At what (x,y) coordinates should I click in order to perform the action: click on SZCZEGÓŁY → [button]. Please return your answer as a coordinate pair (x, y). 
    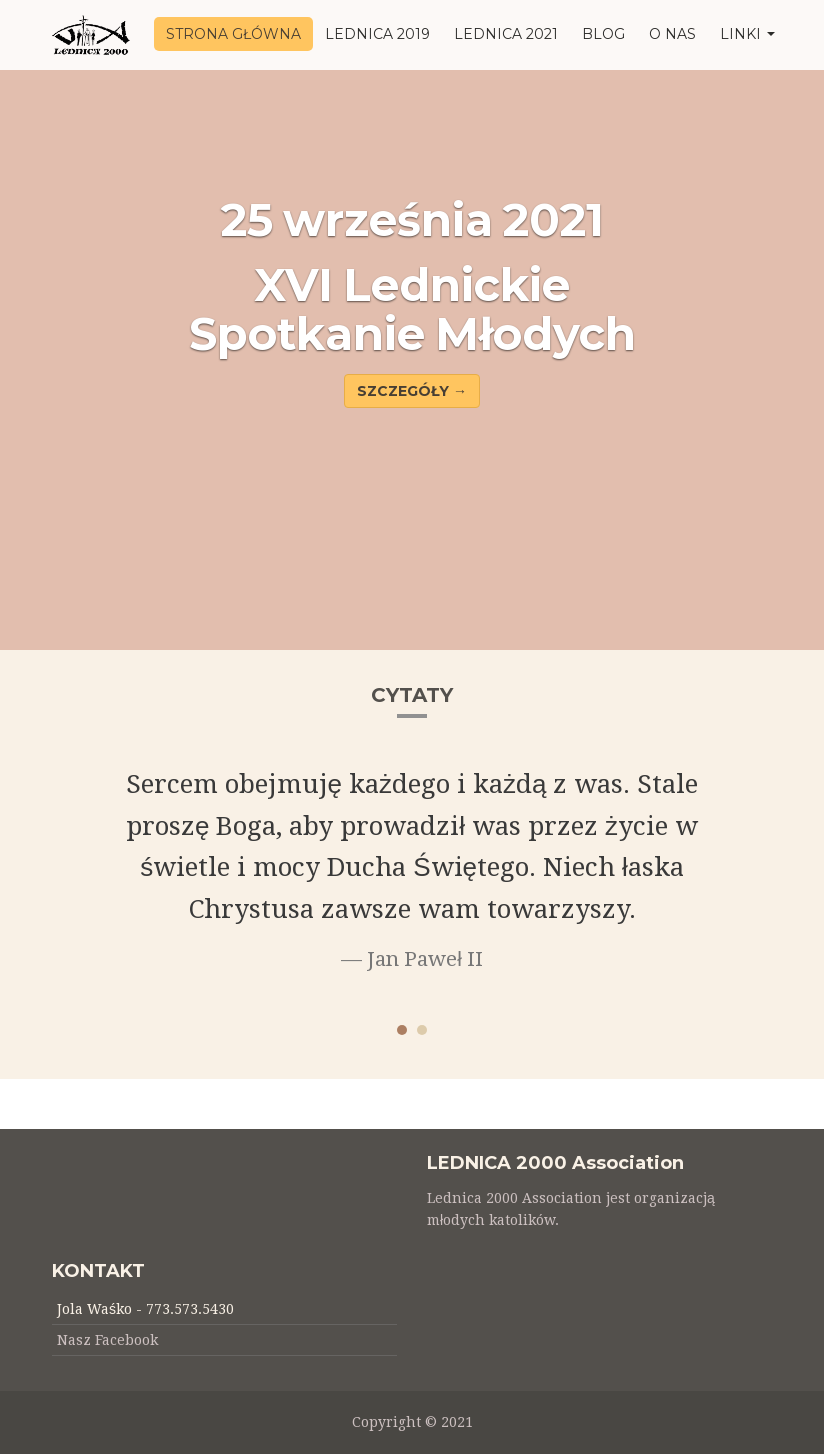
    Looking at the image, I should click on (412, 391).